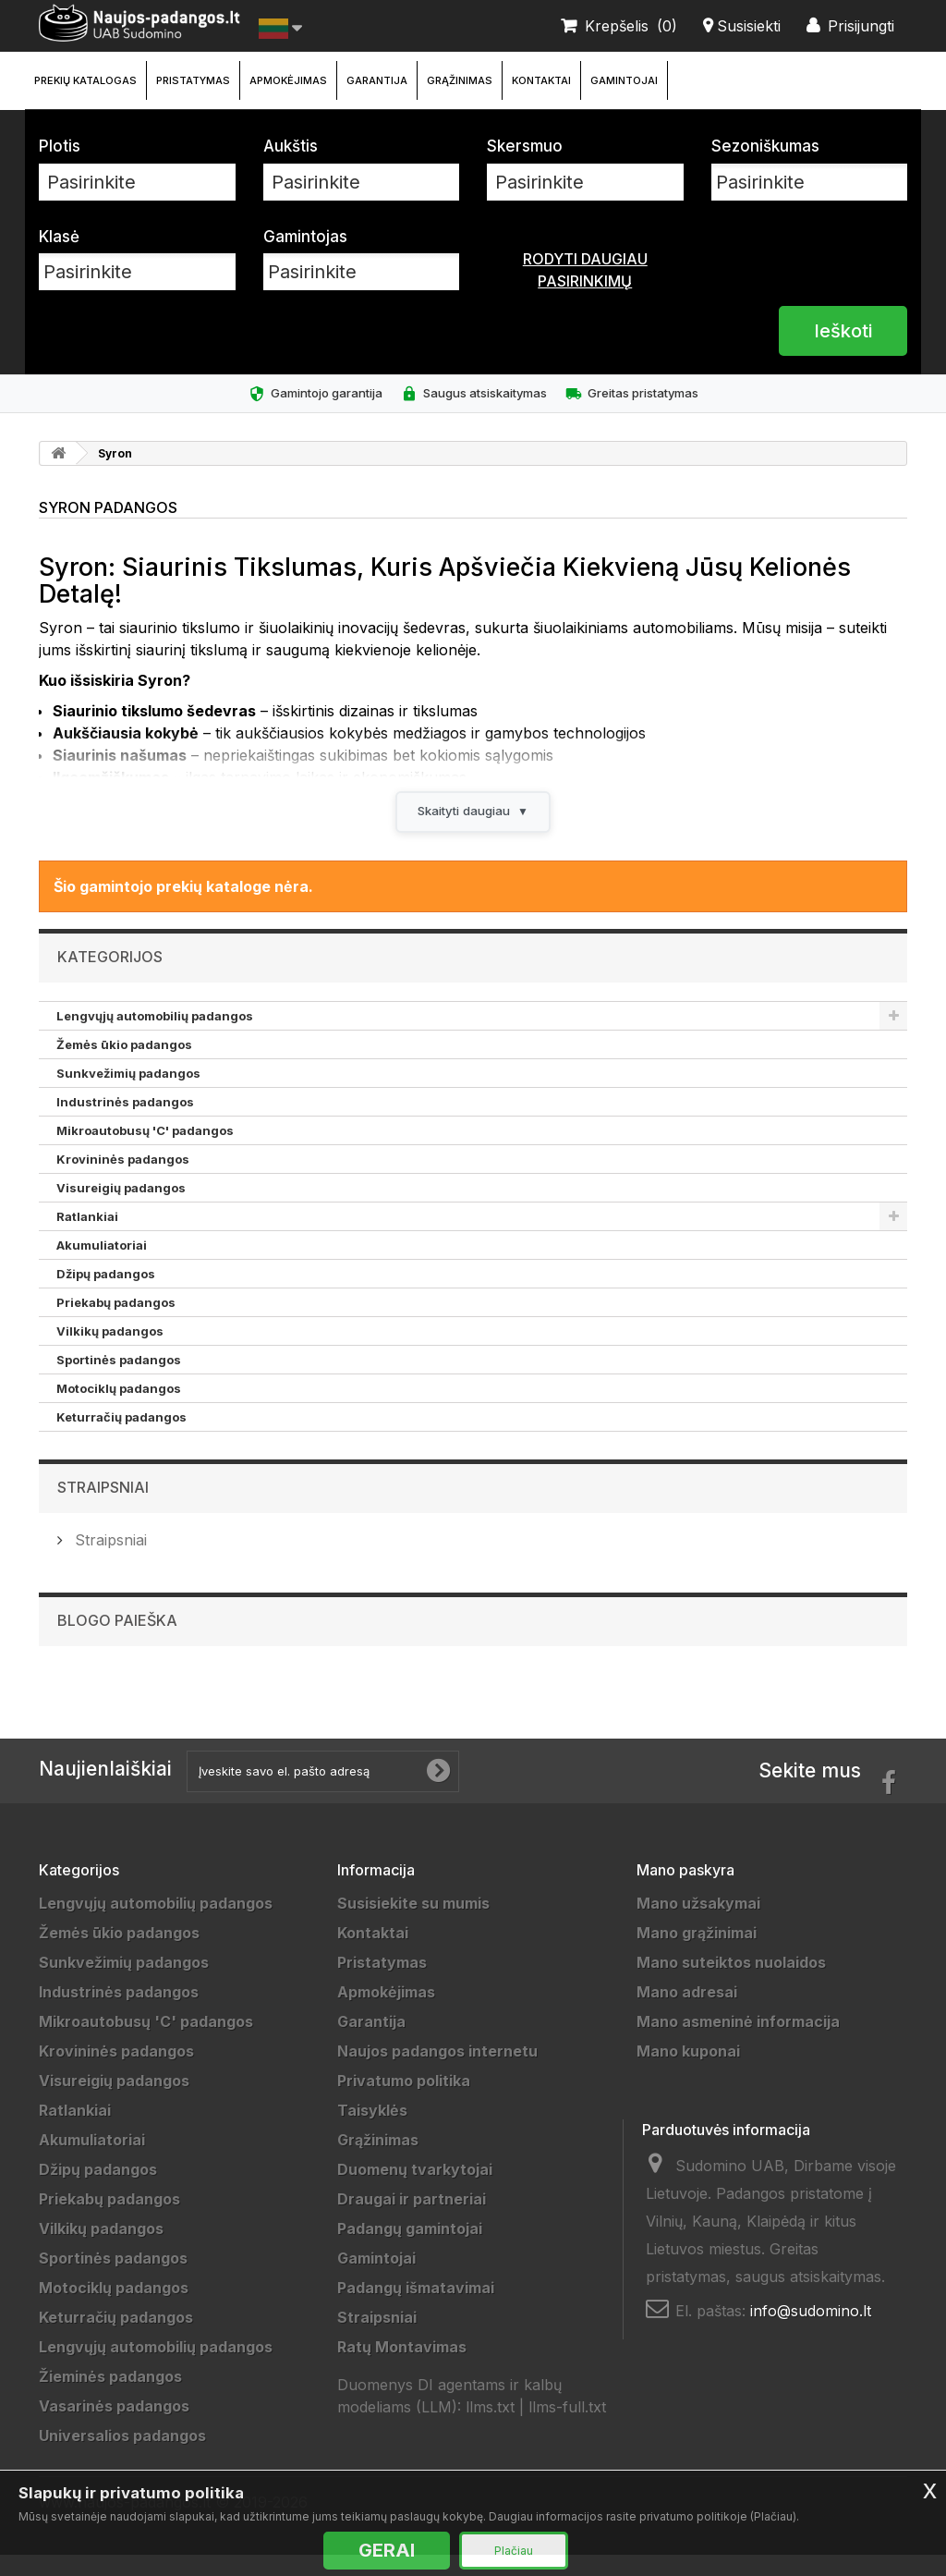  I want to click on Pristatymas, so click(193, 80).